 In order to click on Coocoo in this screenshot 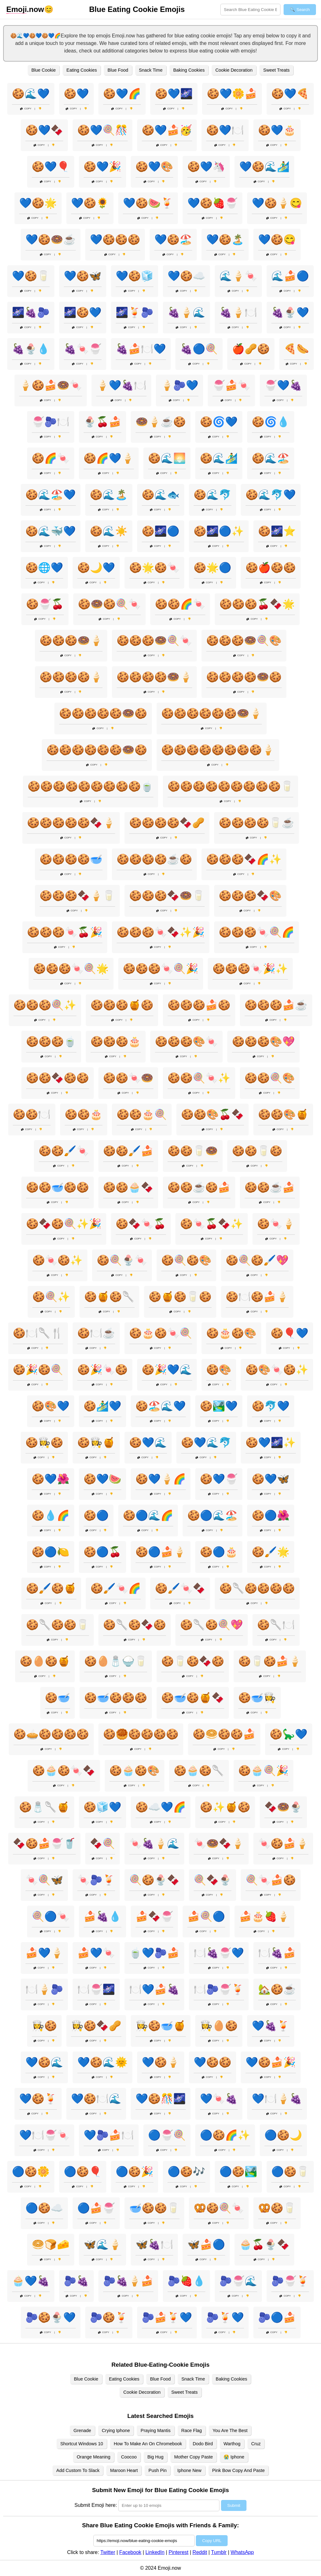, I will do `click(129, 2456)`.